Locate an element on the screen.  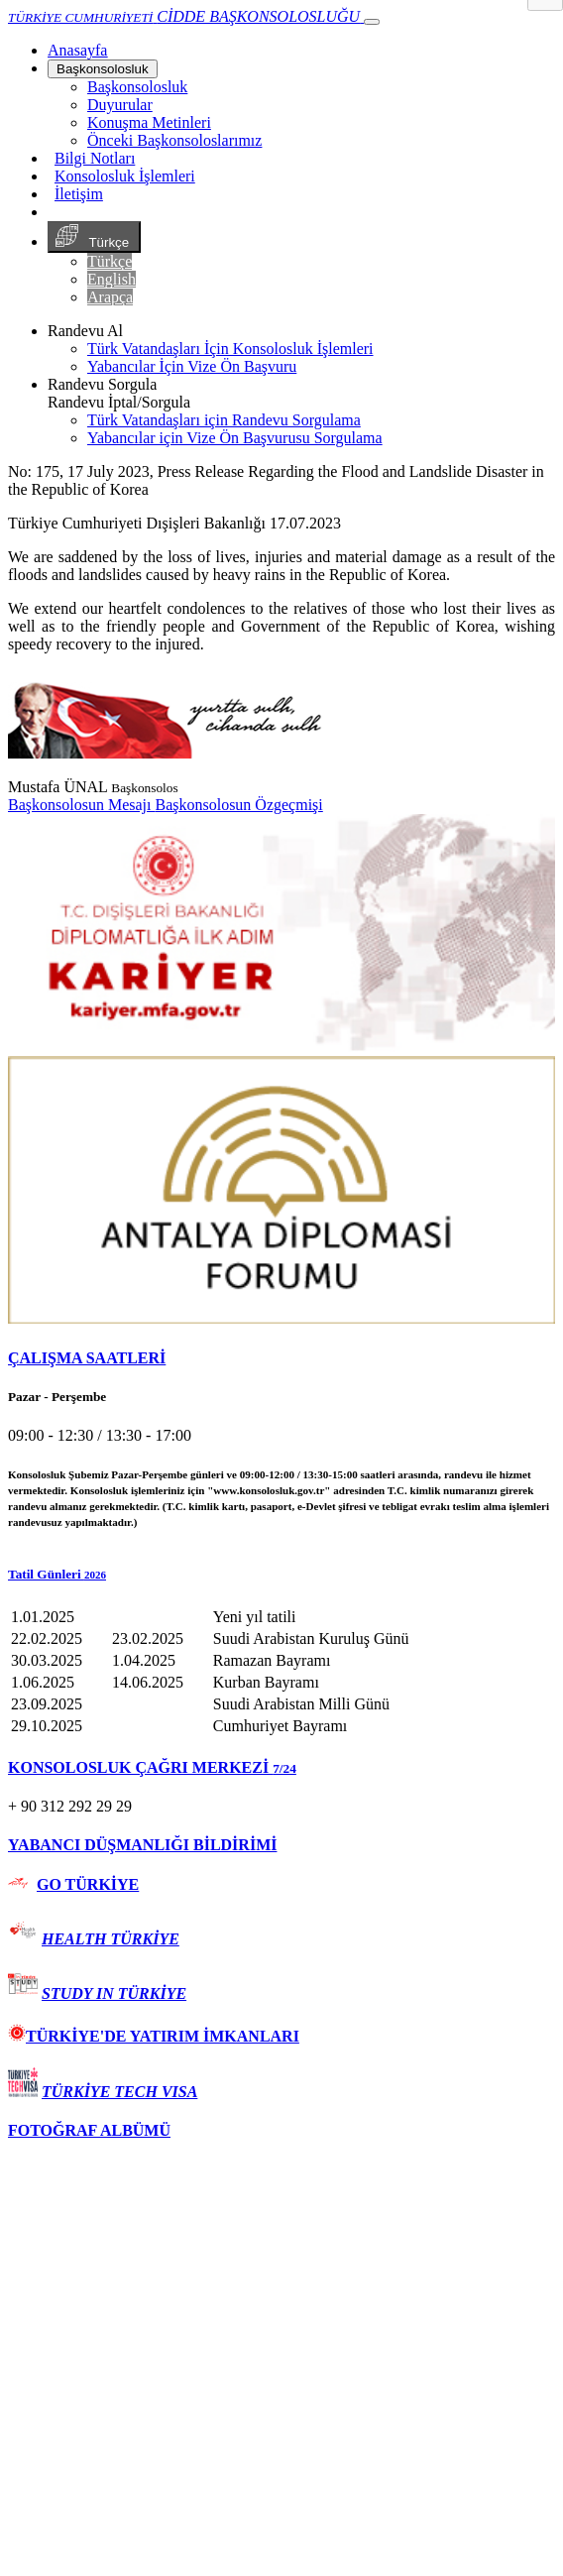
Yabancılar için Vize Ön Başvurusu Sorgulama is located at coordinates (235, 437).